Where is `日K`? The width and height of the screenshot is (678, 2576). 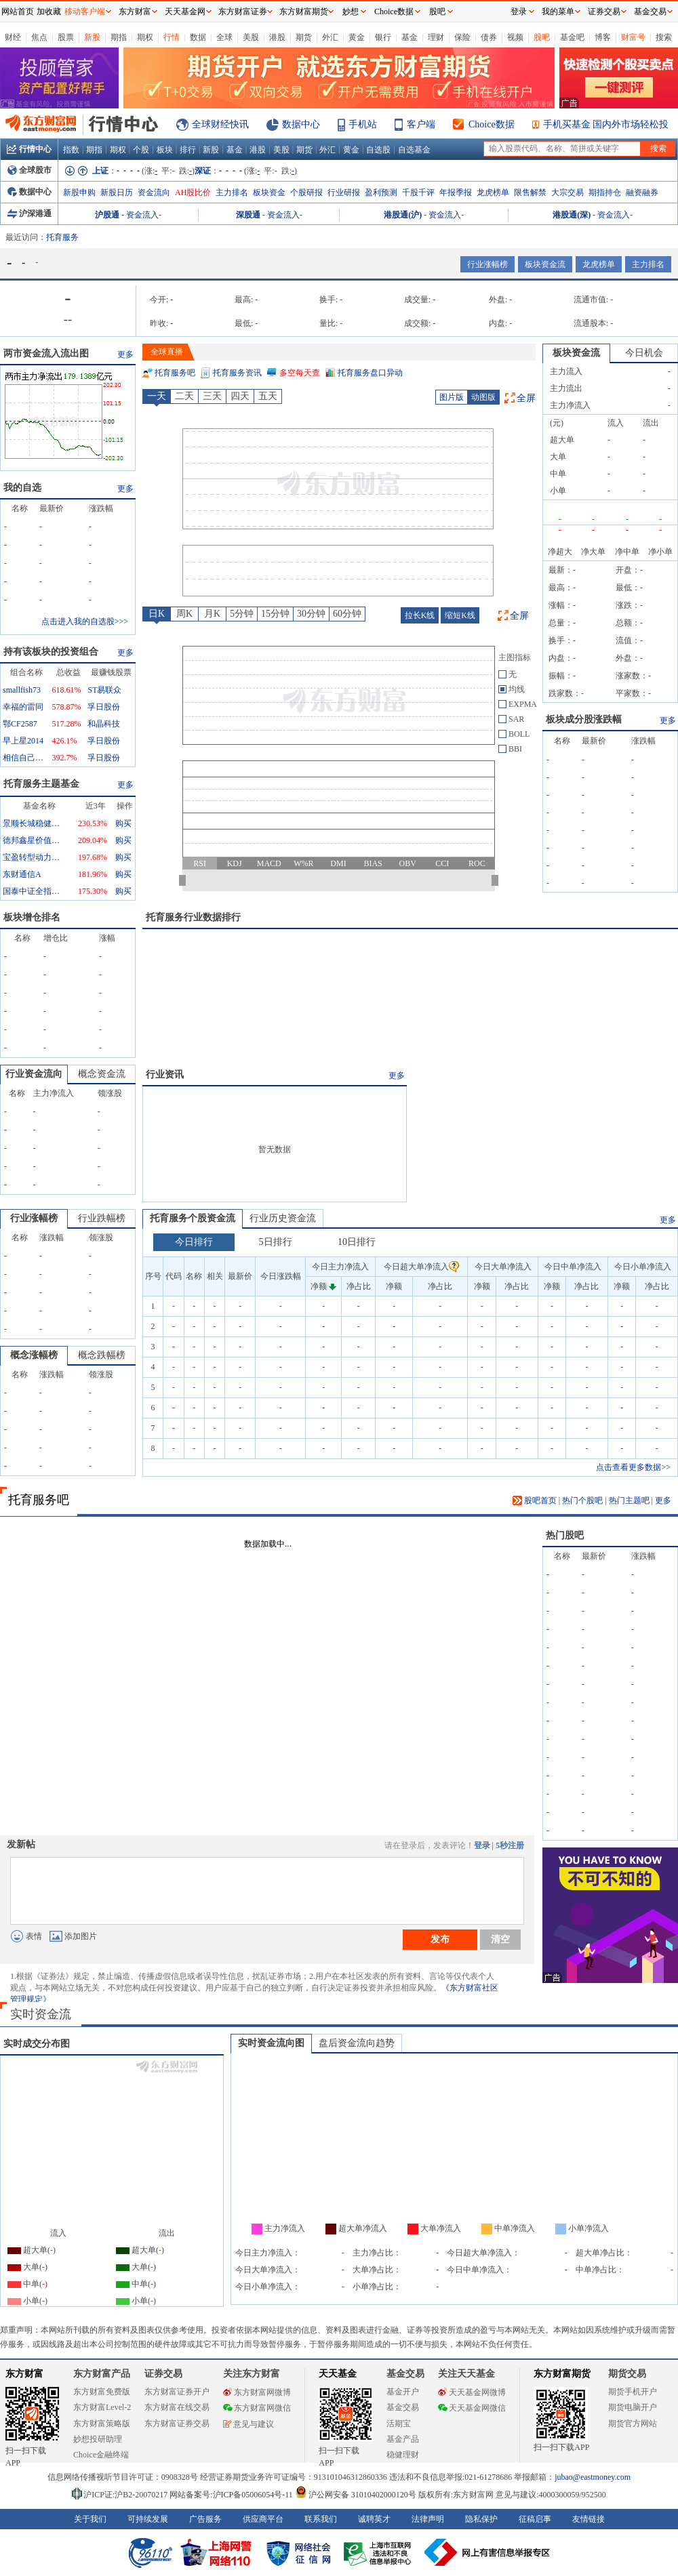 日K is located at coordinates (156, 614).